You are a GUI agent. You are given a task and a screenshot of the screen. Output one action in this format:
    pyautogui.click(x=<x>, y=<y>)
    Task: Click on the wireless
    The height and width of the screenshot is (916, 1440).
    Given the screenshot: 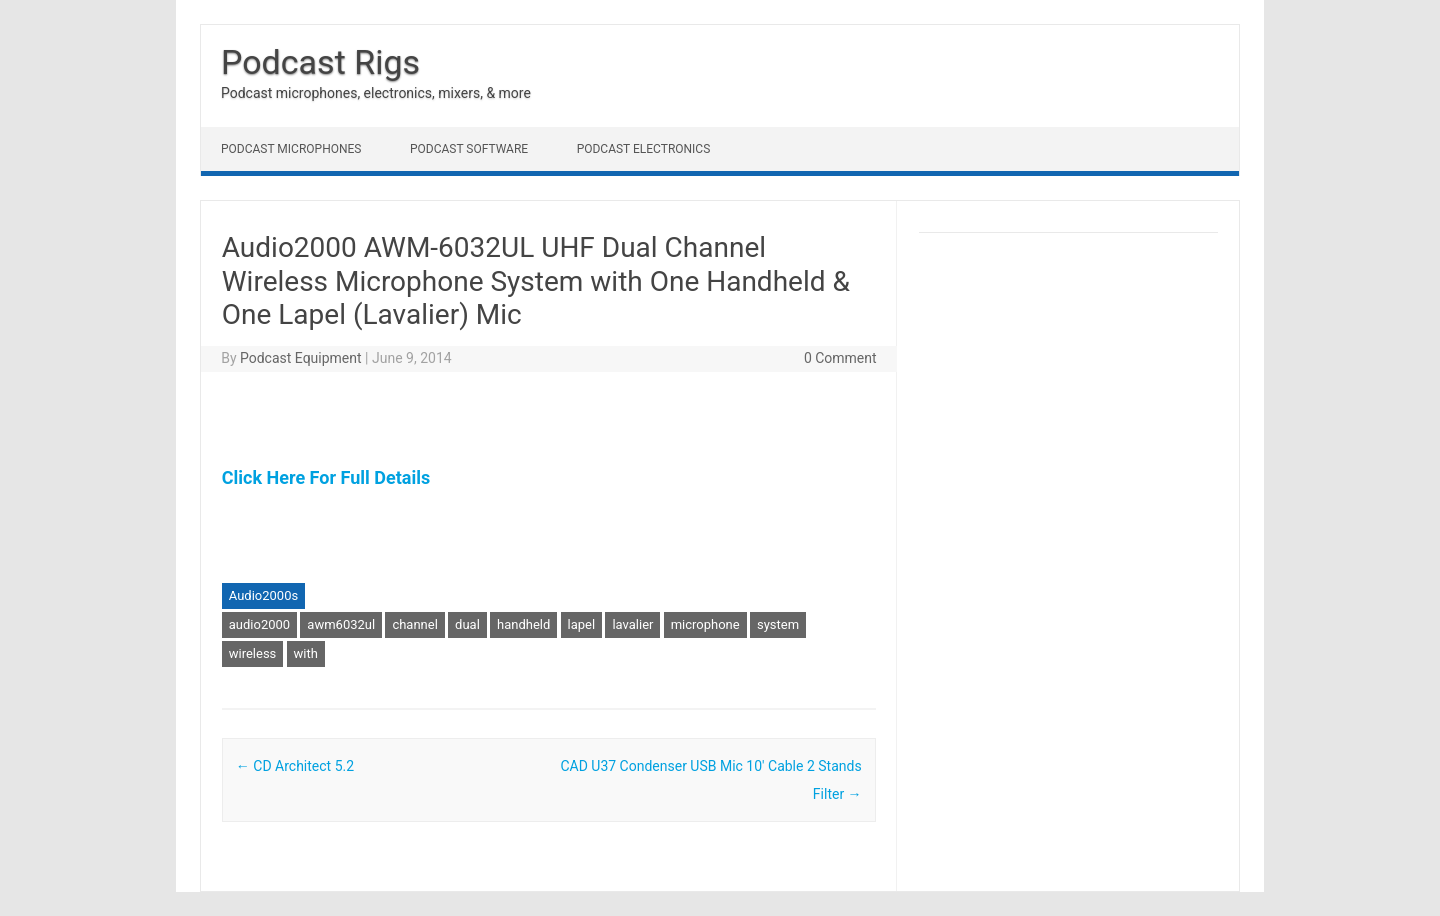 What is the action you would take?
    pyautogui.click(x=253, y=653)
    